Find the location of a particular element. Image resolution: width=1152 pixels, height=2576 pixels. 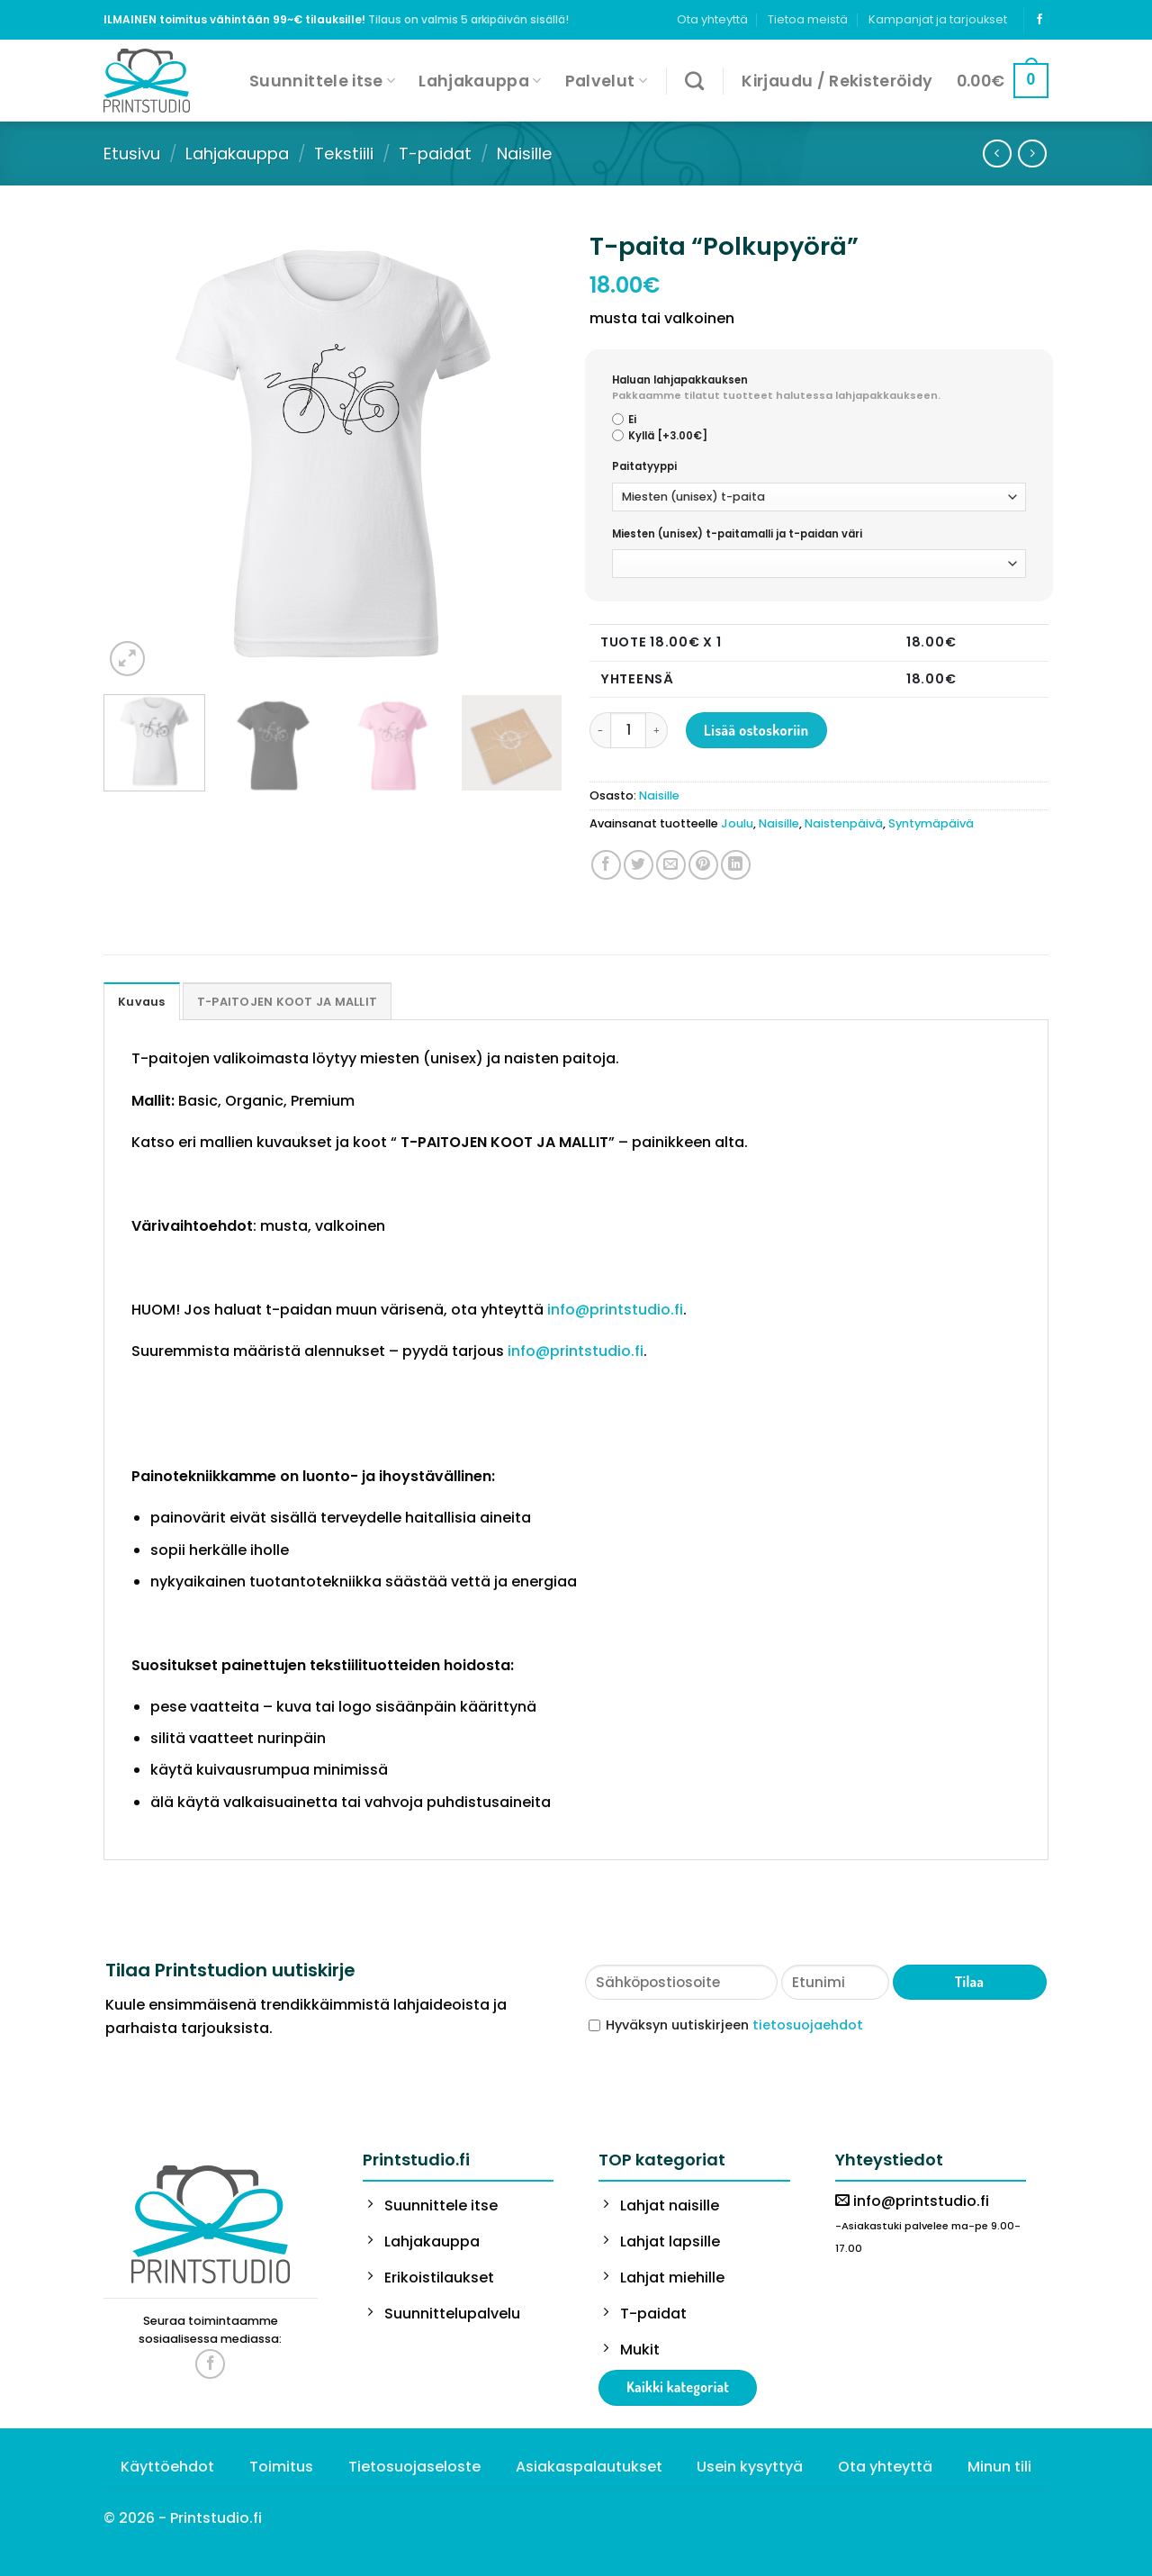

Naistenpäivä is located at coordinates (844, 823).